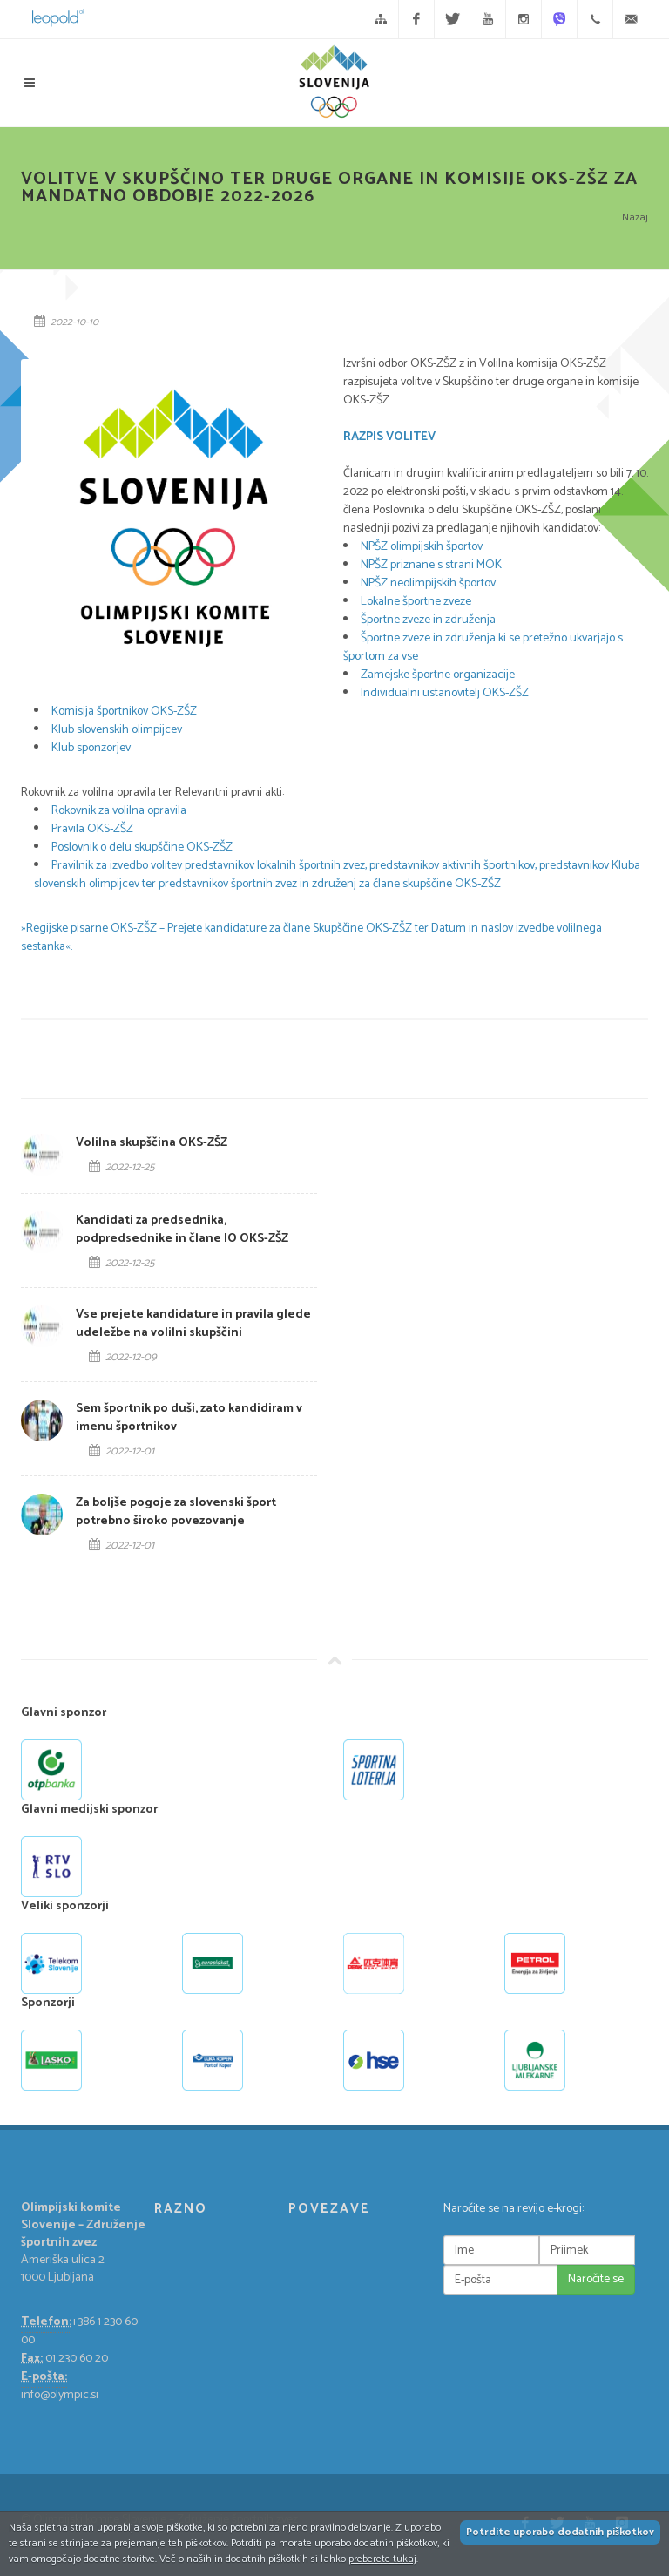 This screenshot has height=2576, width=669. I want to click on Športne zveze in združenja ki se pretežno ukvarjajo s športom za vse, so click(483, 647).